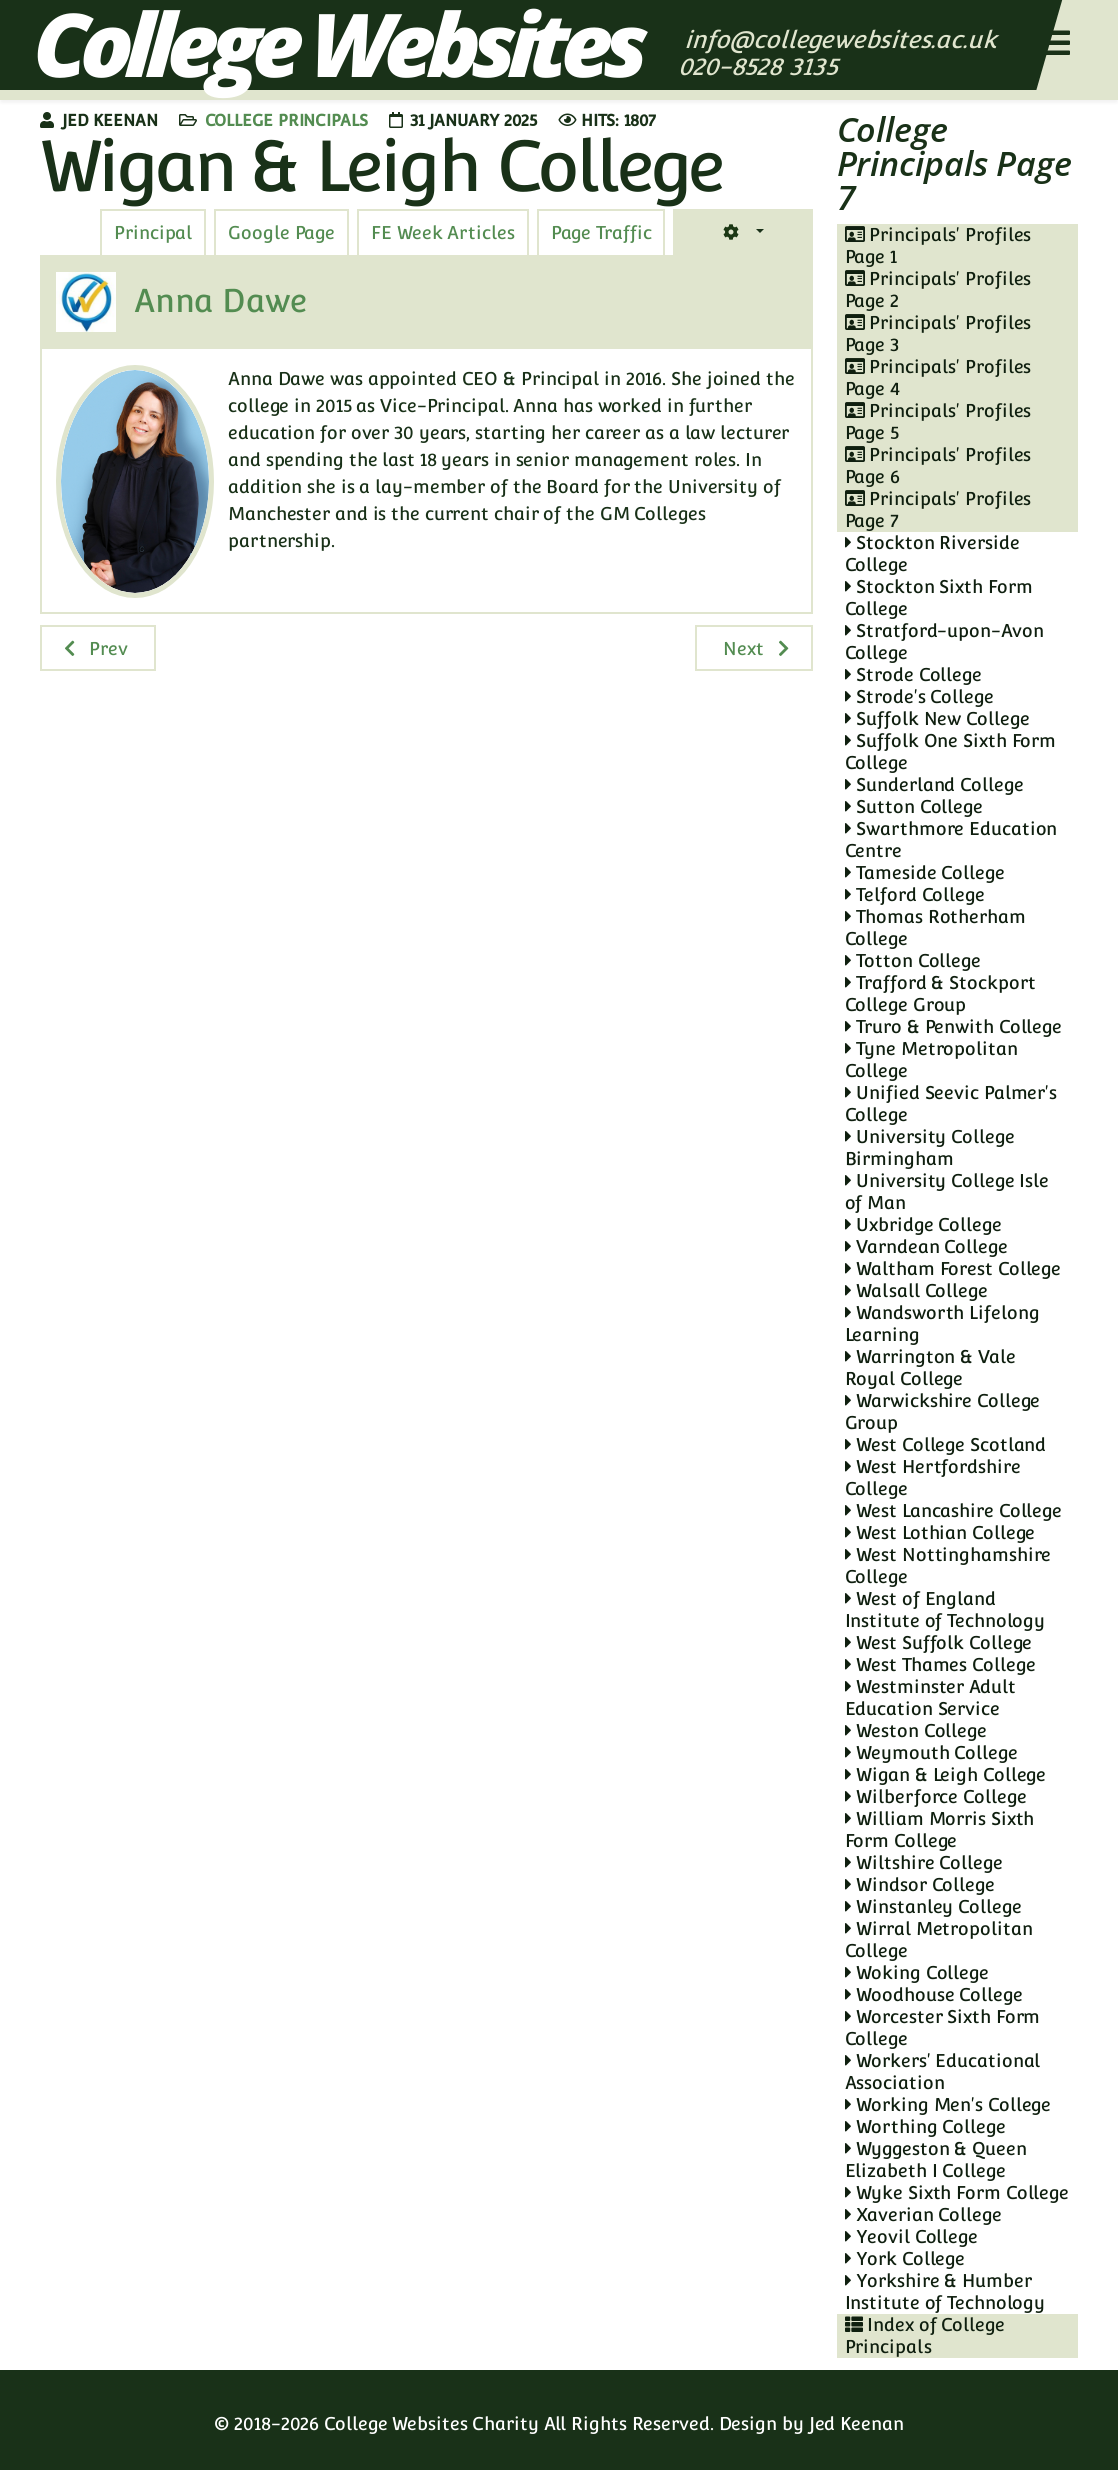  I want to click on Sutton College, so click(914, 806).